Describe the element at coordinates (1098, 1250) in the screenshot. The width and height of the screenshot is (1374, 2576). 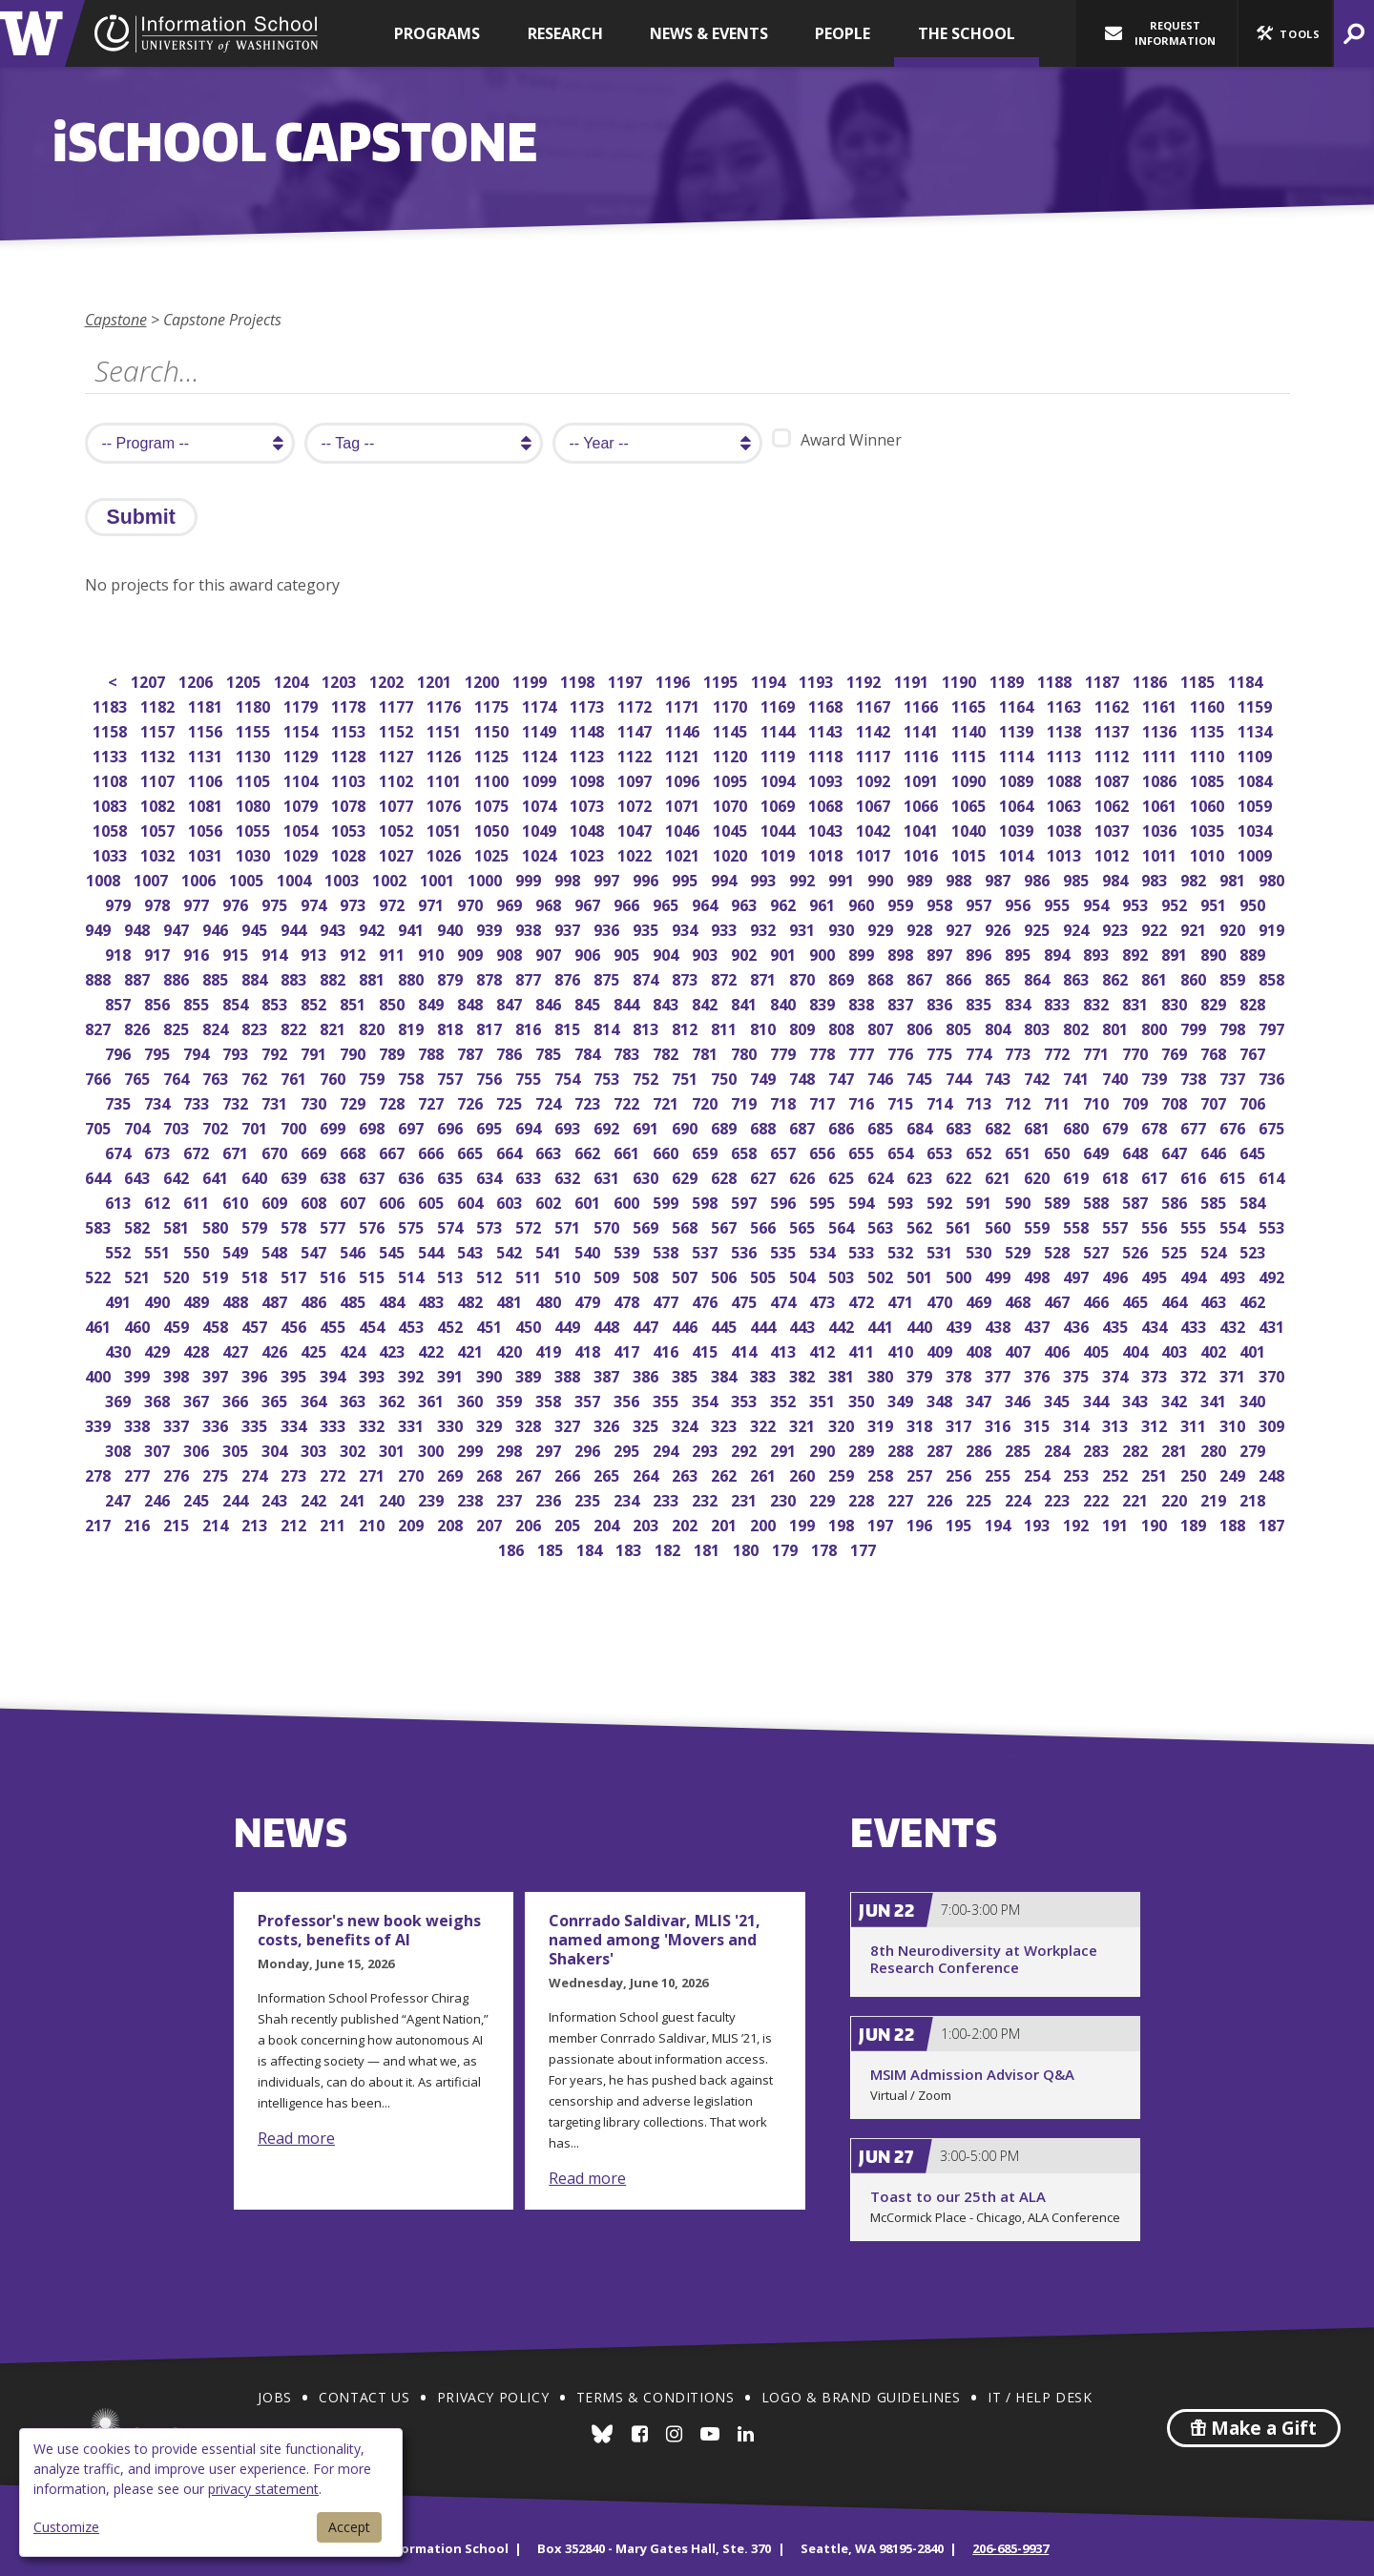
I see `527` at that location.